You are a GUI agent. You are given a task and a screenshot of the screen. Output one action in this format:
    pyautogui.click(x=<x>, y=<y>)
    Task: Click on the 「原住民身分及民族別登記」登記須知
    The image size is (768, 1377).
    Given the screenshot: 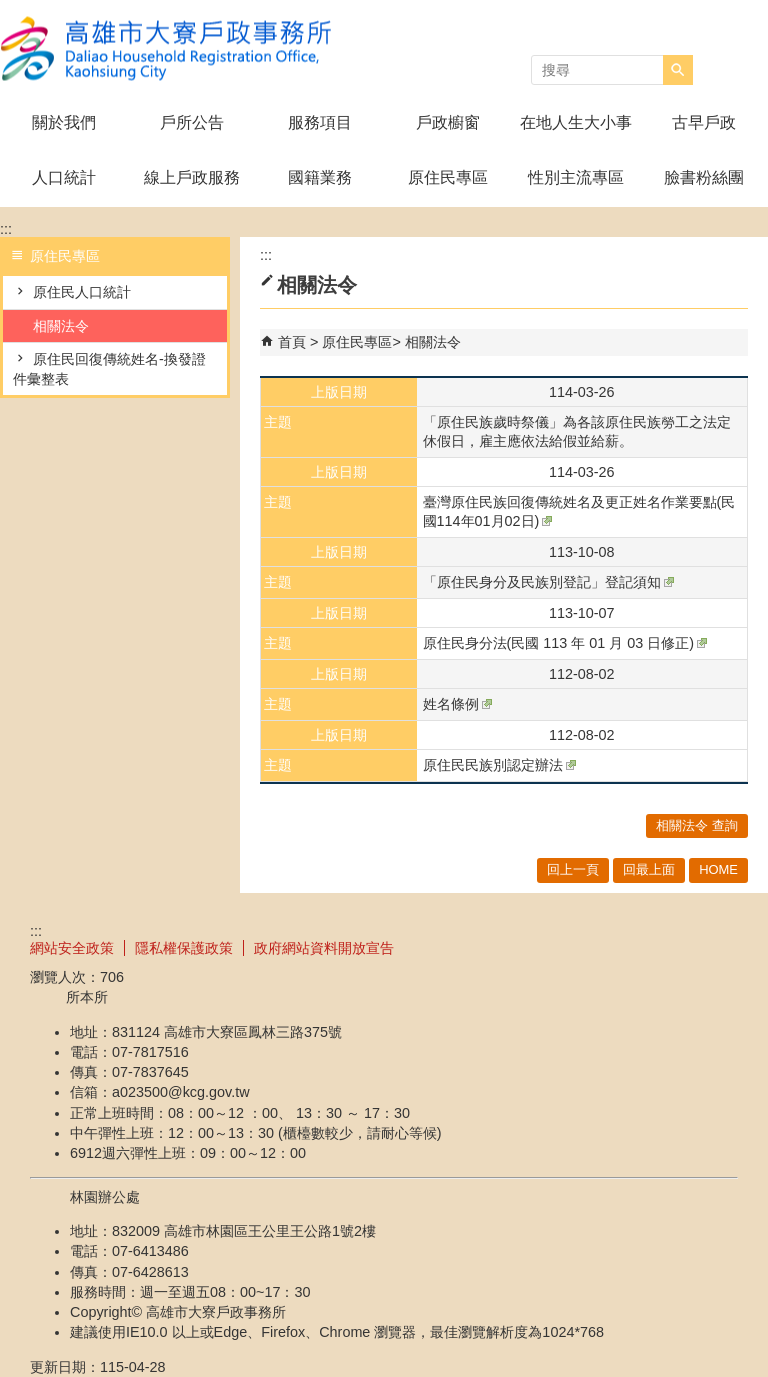 What is the action you would take?
    pyautogui.click(x=548, y=582)
    